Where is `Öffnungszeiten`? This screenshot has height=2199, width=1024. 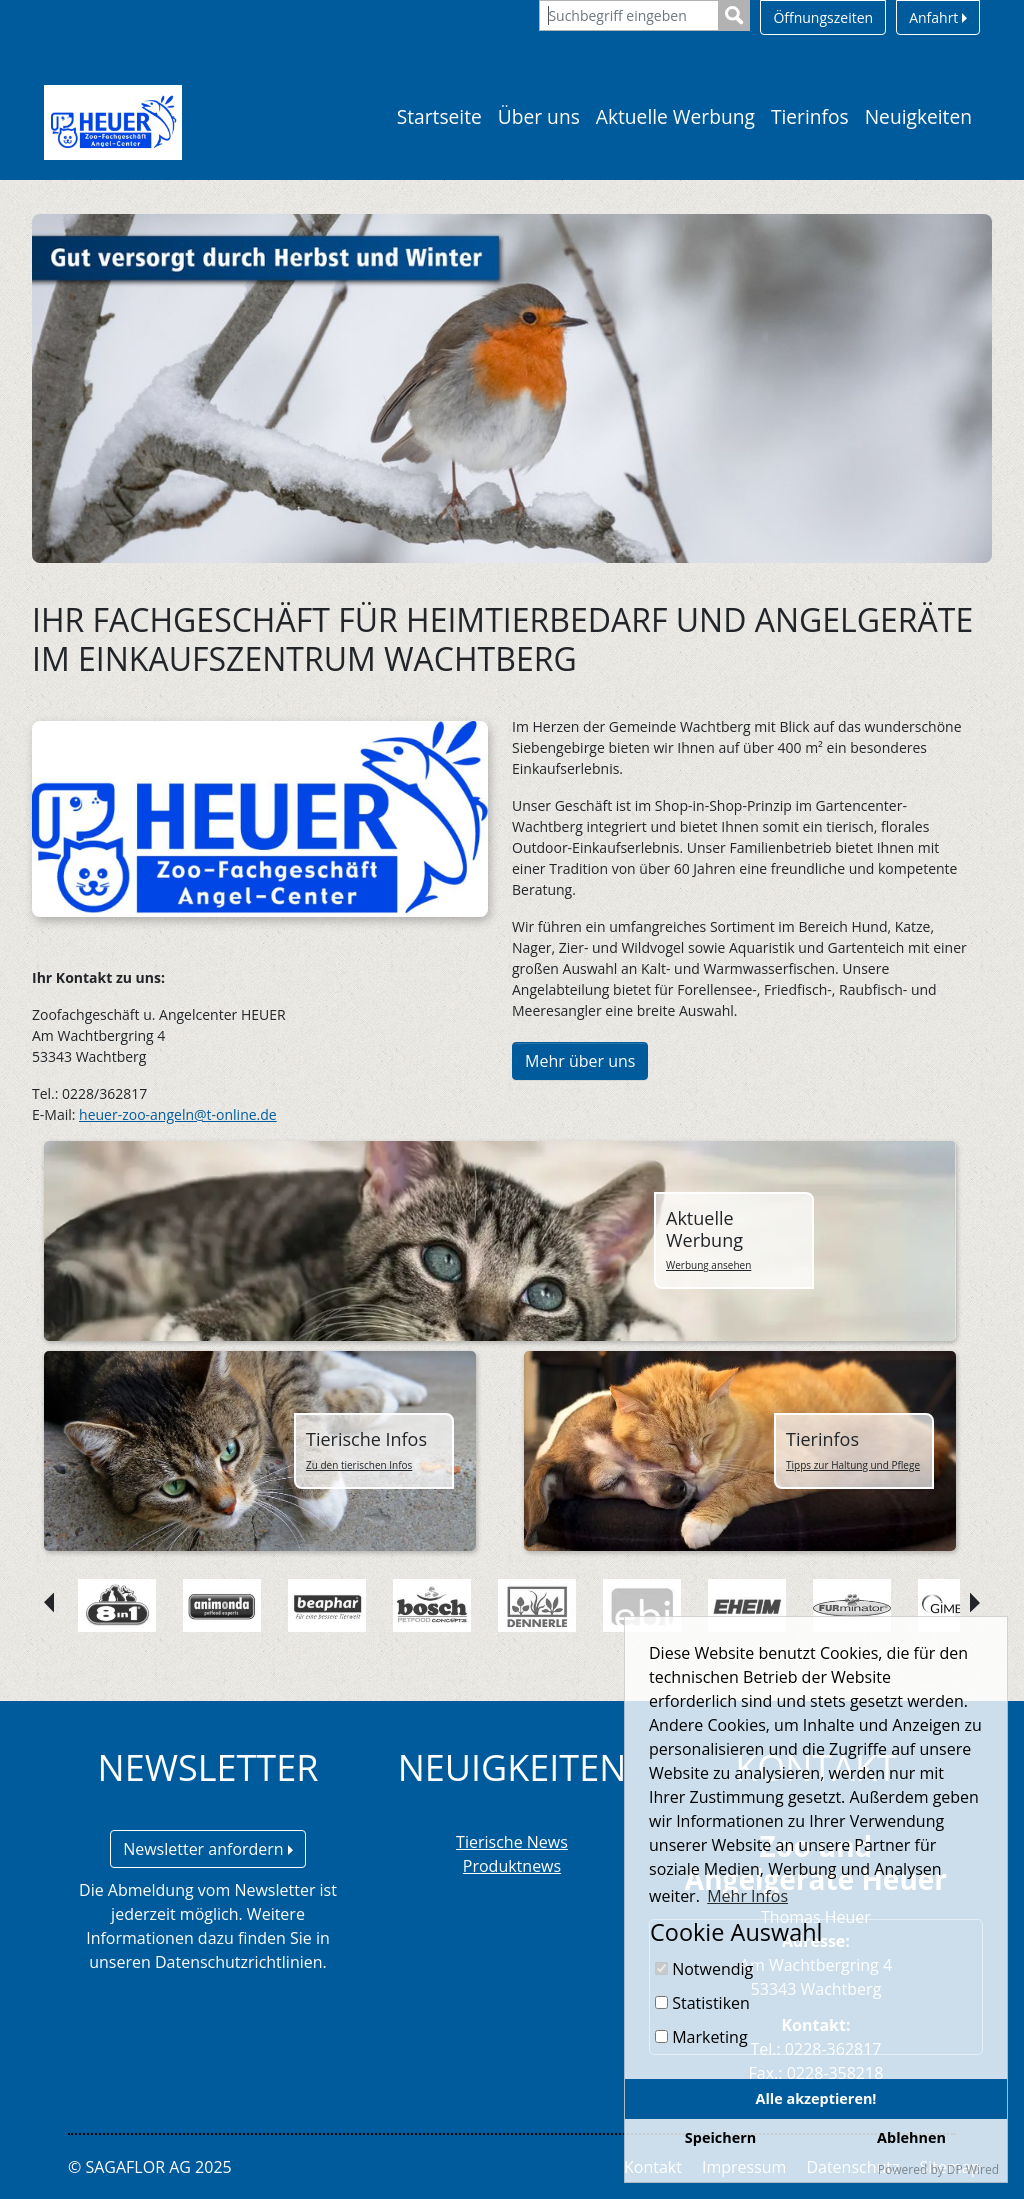 Öffnungszeiten is located at coordinates (823, 17).